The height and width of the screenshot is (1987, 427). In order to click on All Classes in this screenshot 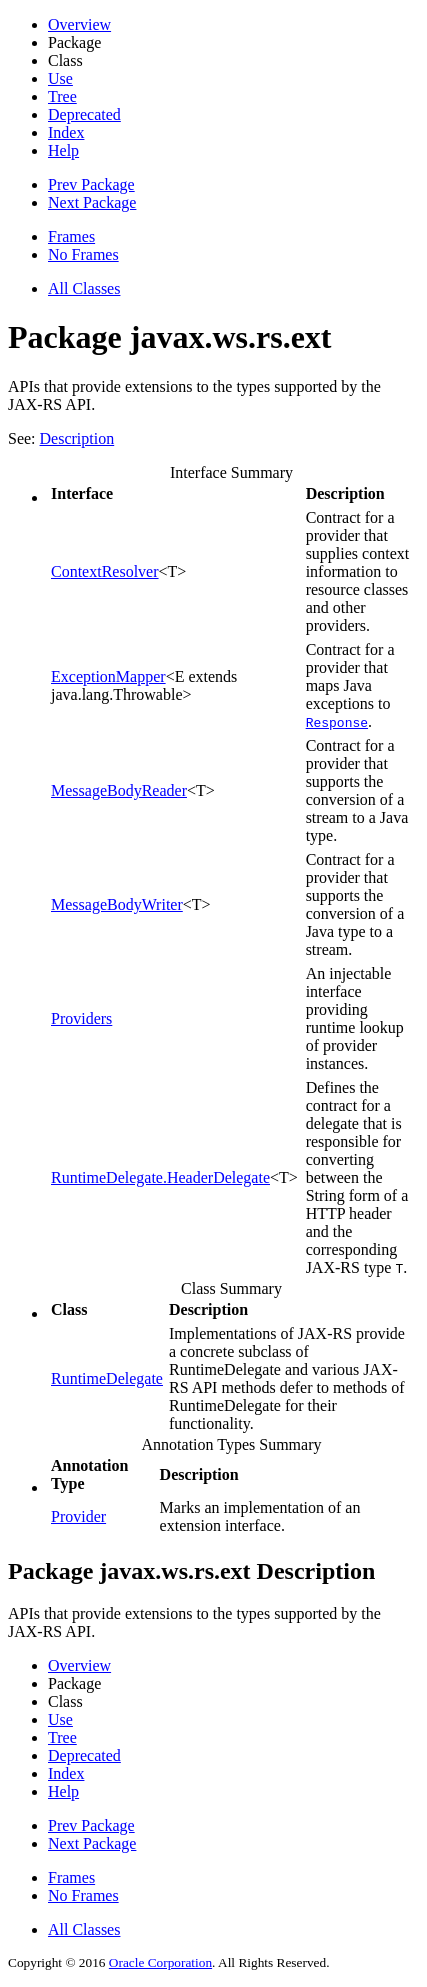, I will do `click(84, 288)`.